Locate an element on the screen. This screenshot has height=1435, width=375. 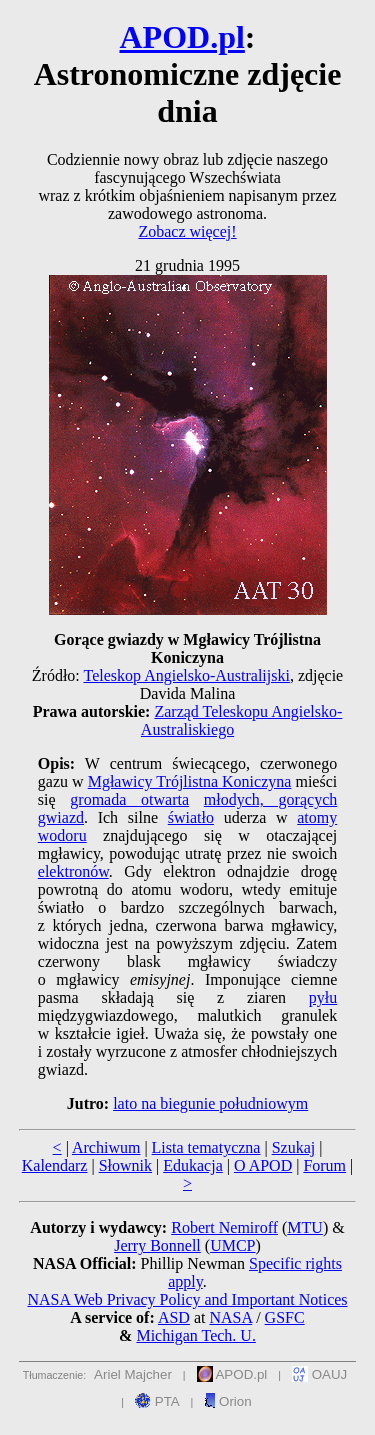
Orion is located at coordinates (227, 1401).